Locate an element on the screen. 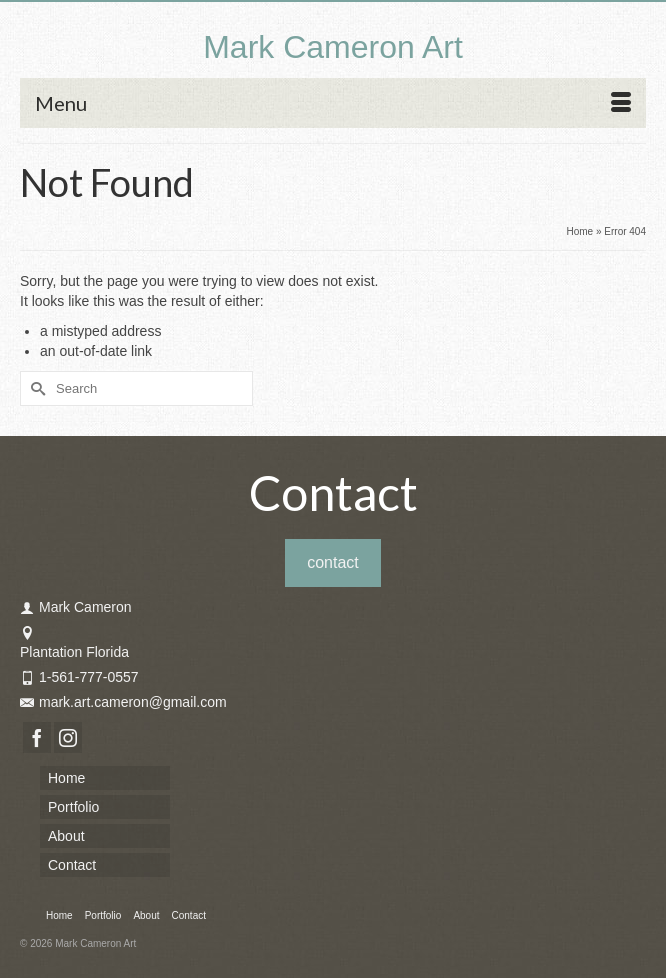 The image size is (666, 978). [Facebook] is located at coordinates (37, 737).